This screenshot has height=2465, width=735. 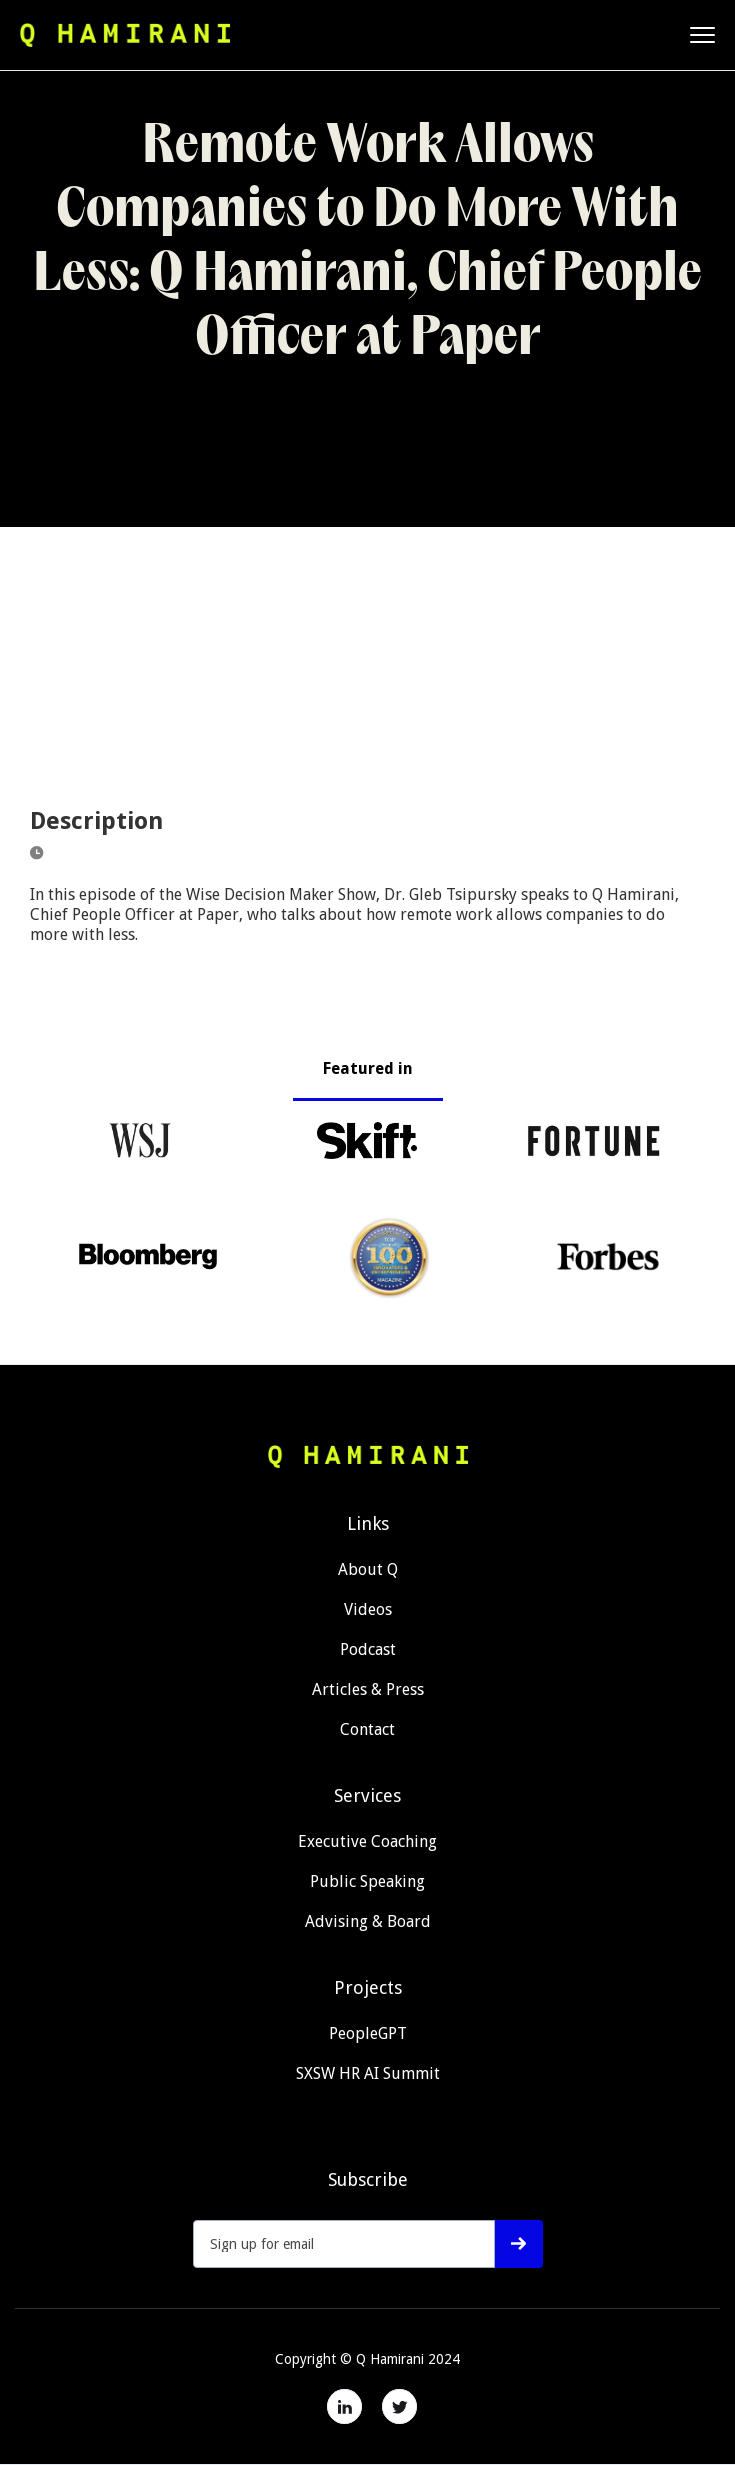 What do you see at coordinates (368, 1609) in the screenshot?
I see `Videos` at bounding box center [368, 1609].